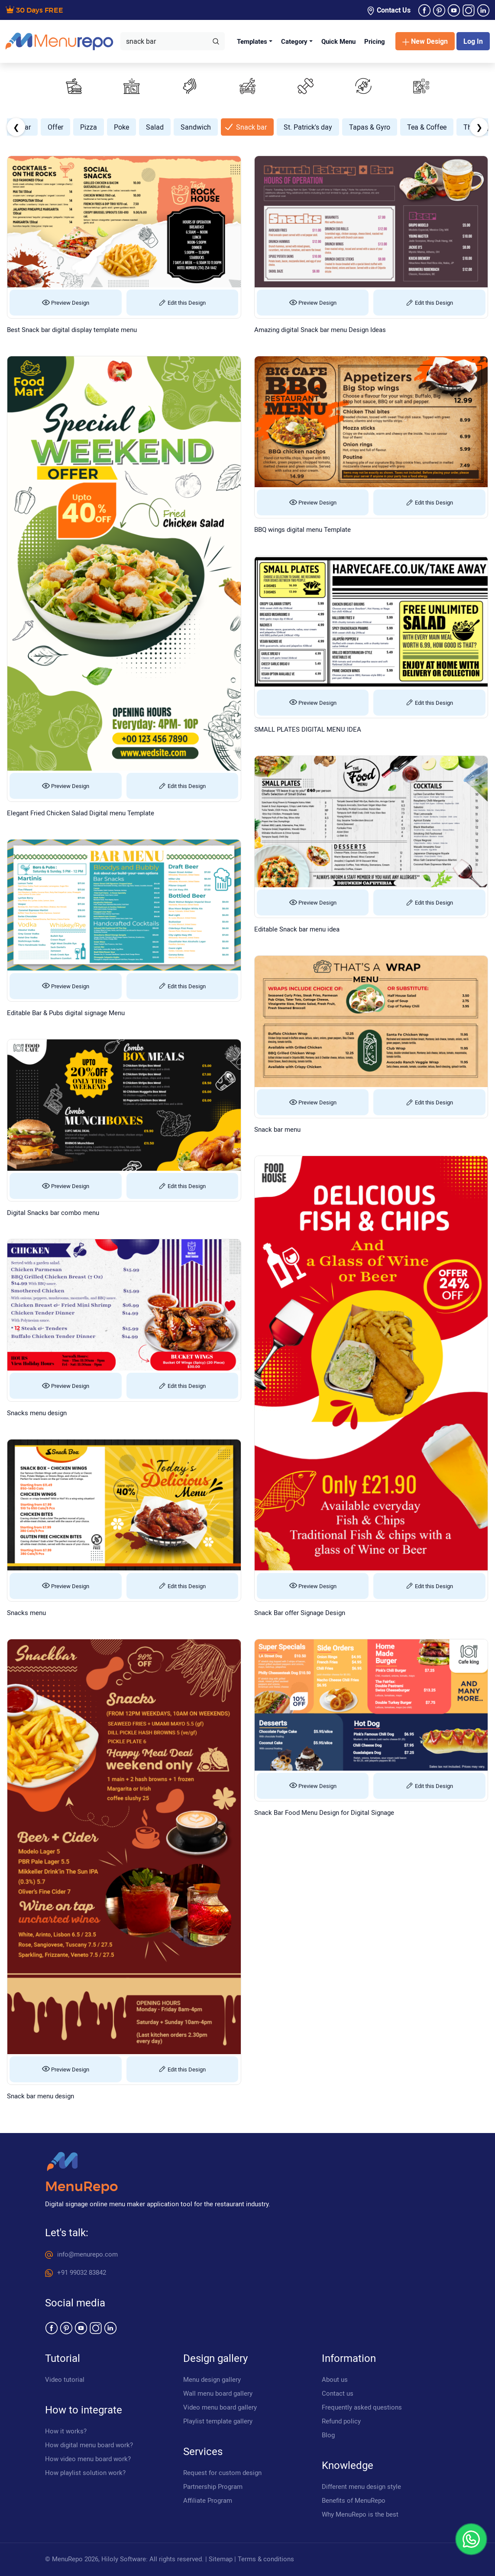 Image resolution: width=495 pixels, height=2576 pixels. I want to click on Log In, so click(473, 41).